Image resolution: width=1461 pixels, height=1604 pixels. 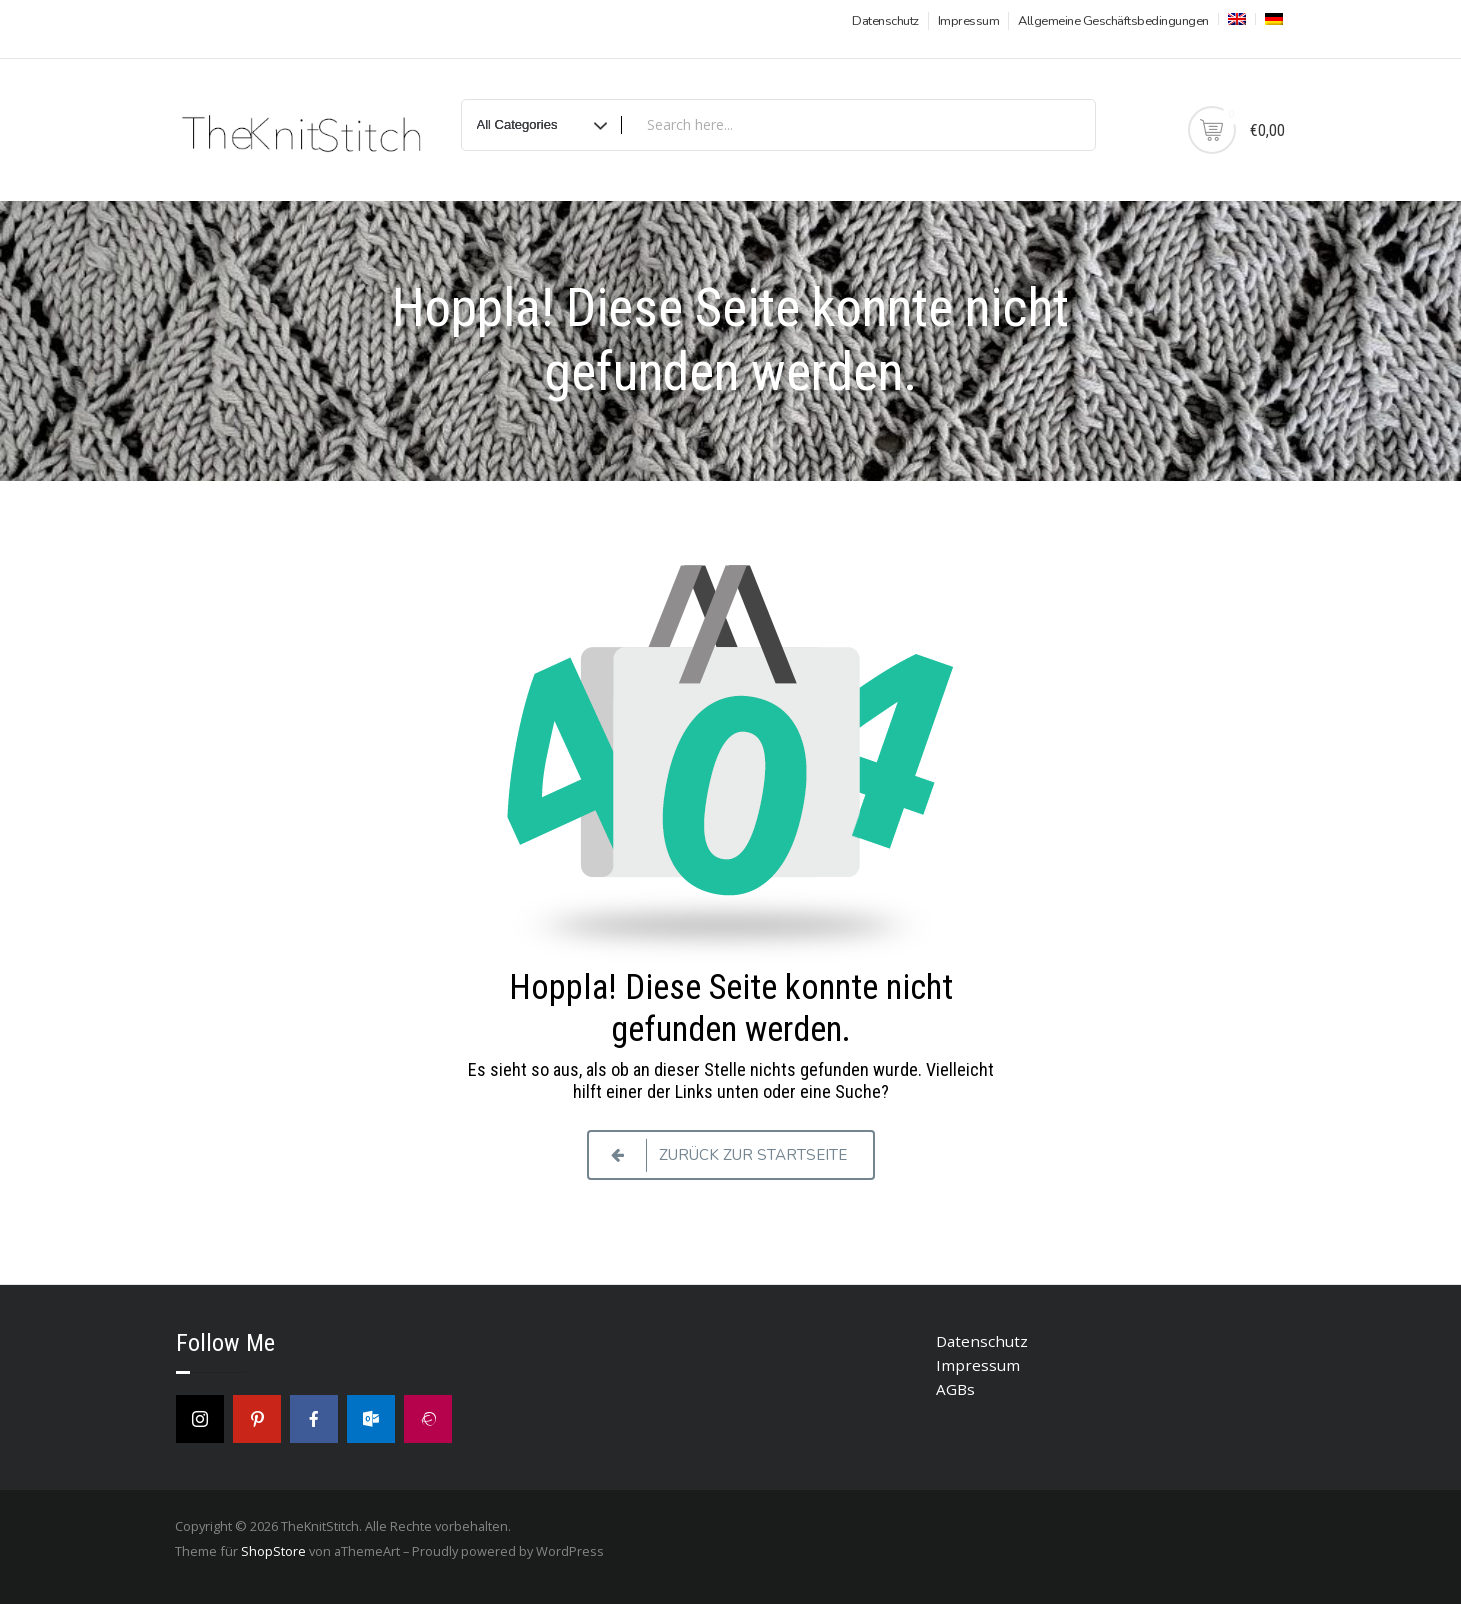 I want to click on ShopStore, so click(x=273, y=1551).